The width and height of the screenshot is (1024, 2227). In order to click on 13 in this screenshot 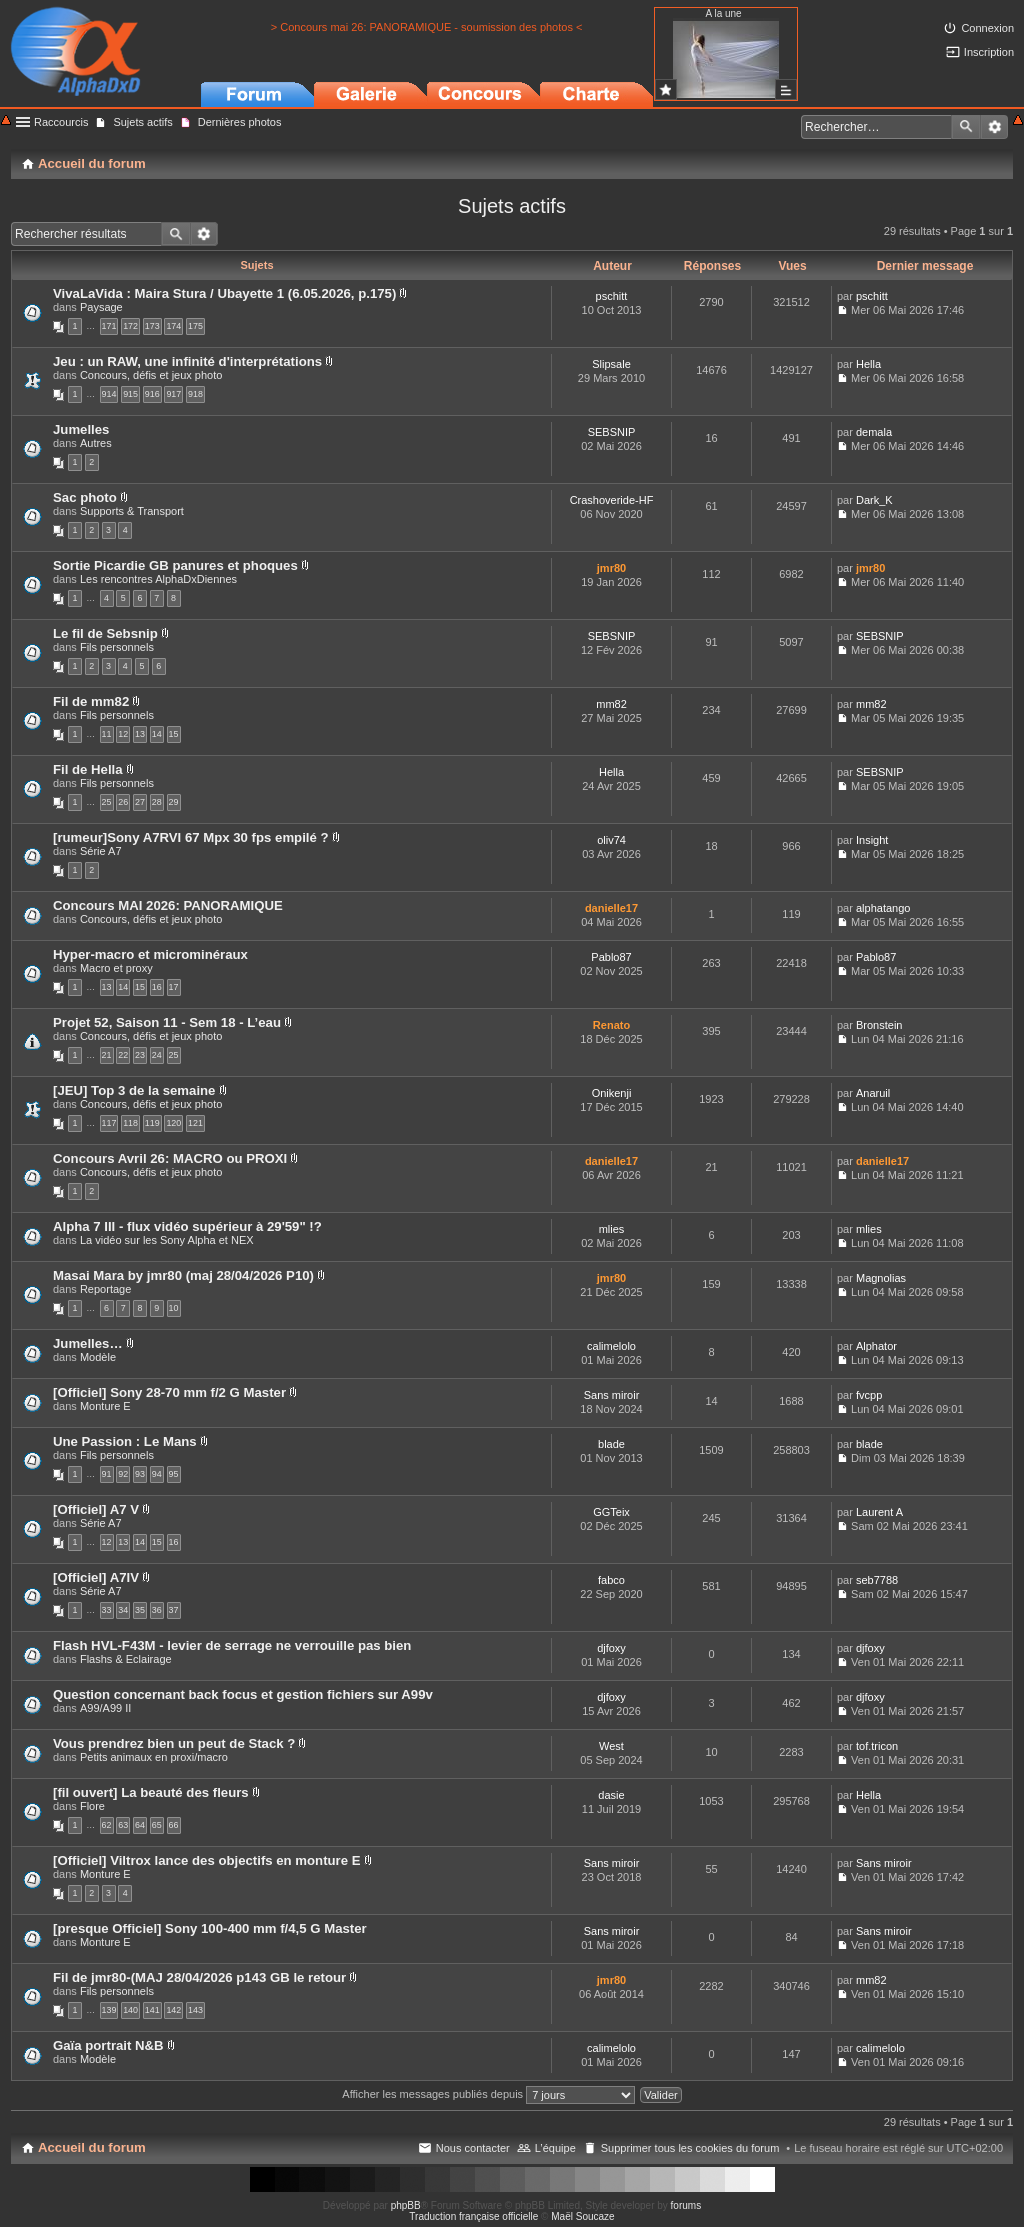, I will do `click(140, 734)`.